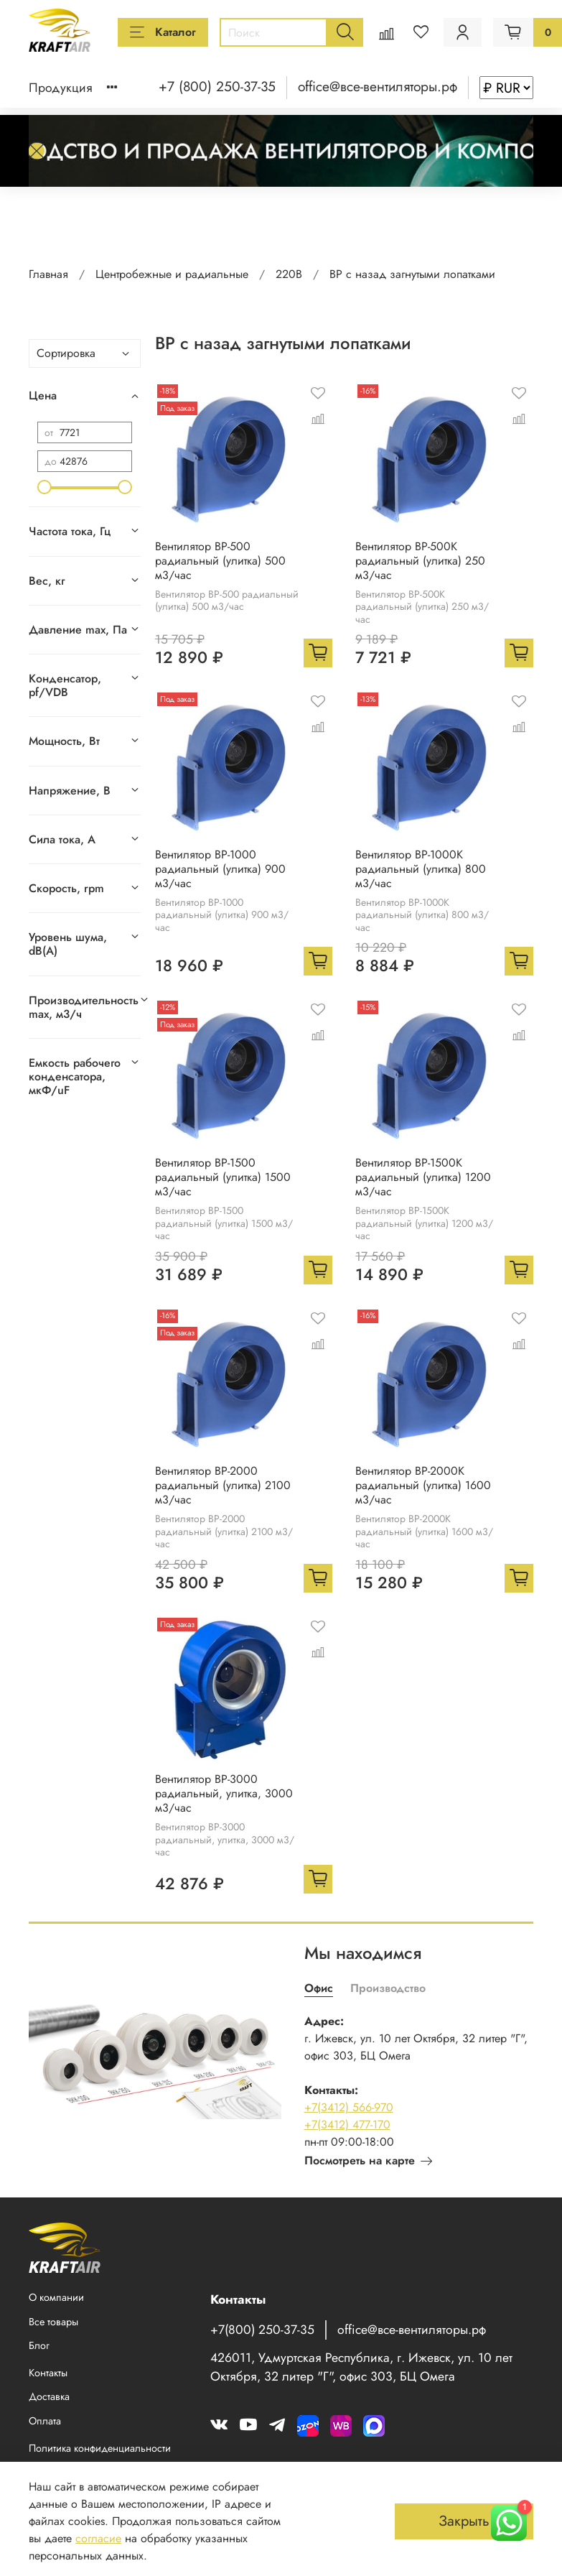 This screenshot has height=2576, width=562. What do you see at coordinates (423, 1485) in the screenshot?
I see `Вентилятор BP-2000K радиальный (улитка) 1600 м3/час` at bounding box center [423, 1485].